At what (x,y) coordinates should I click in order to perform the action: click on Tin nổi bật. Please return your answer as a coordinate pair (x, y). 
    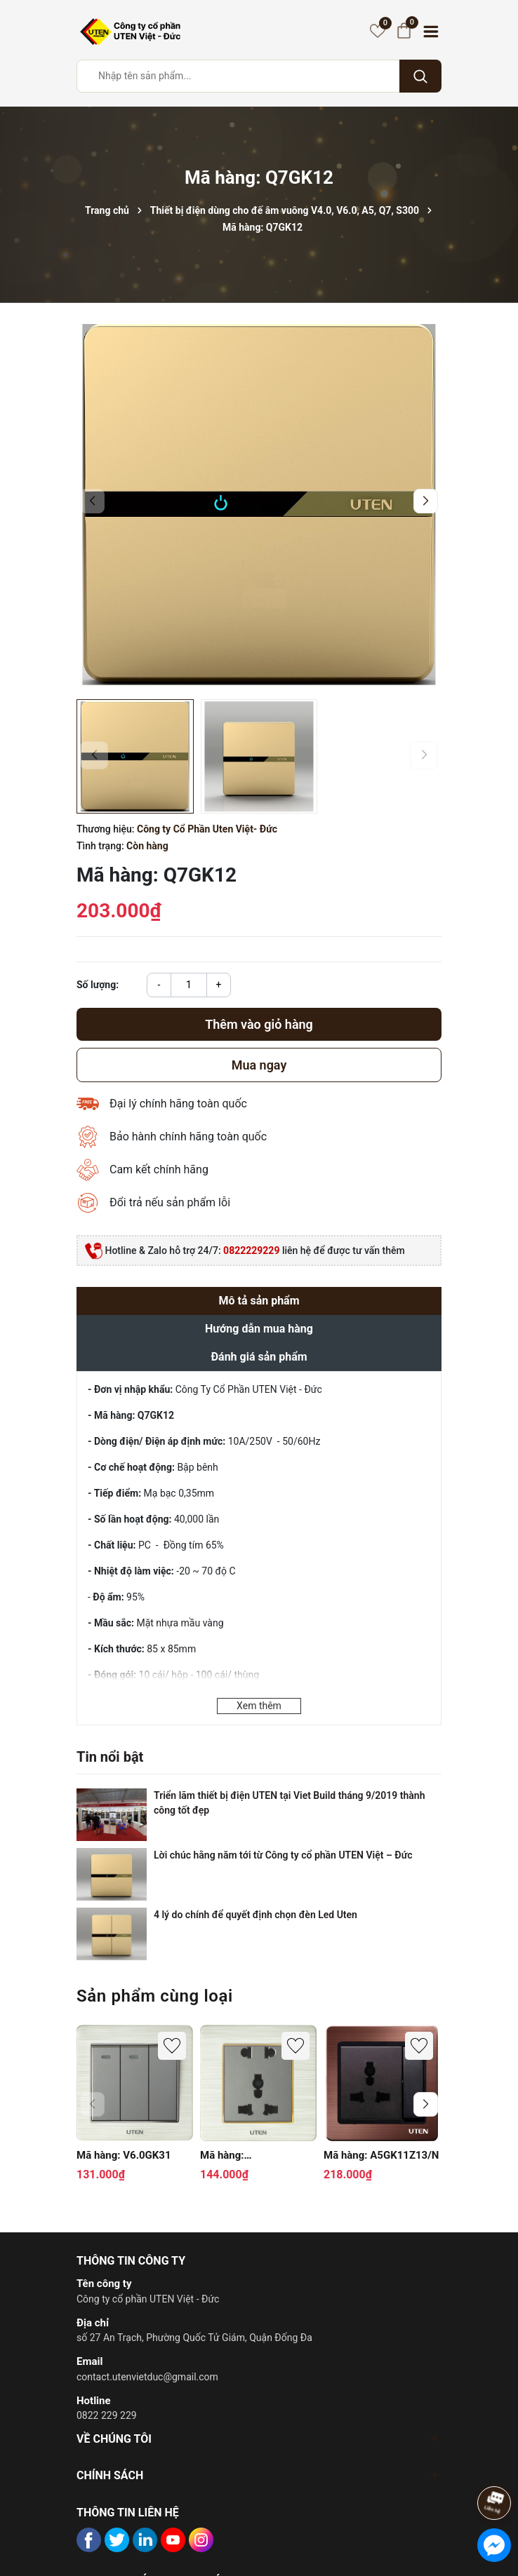
    Looking at the image, I should click on (110, 1756).